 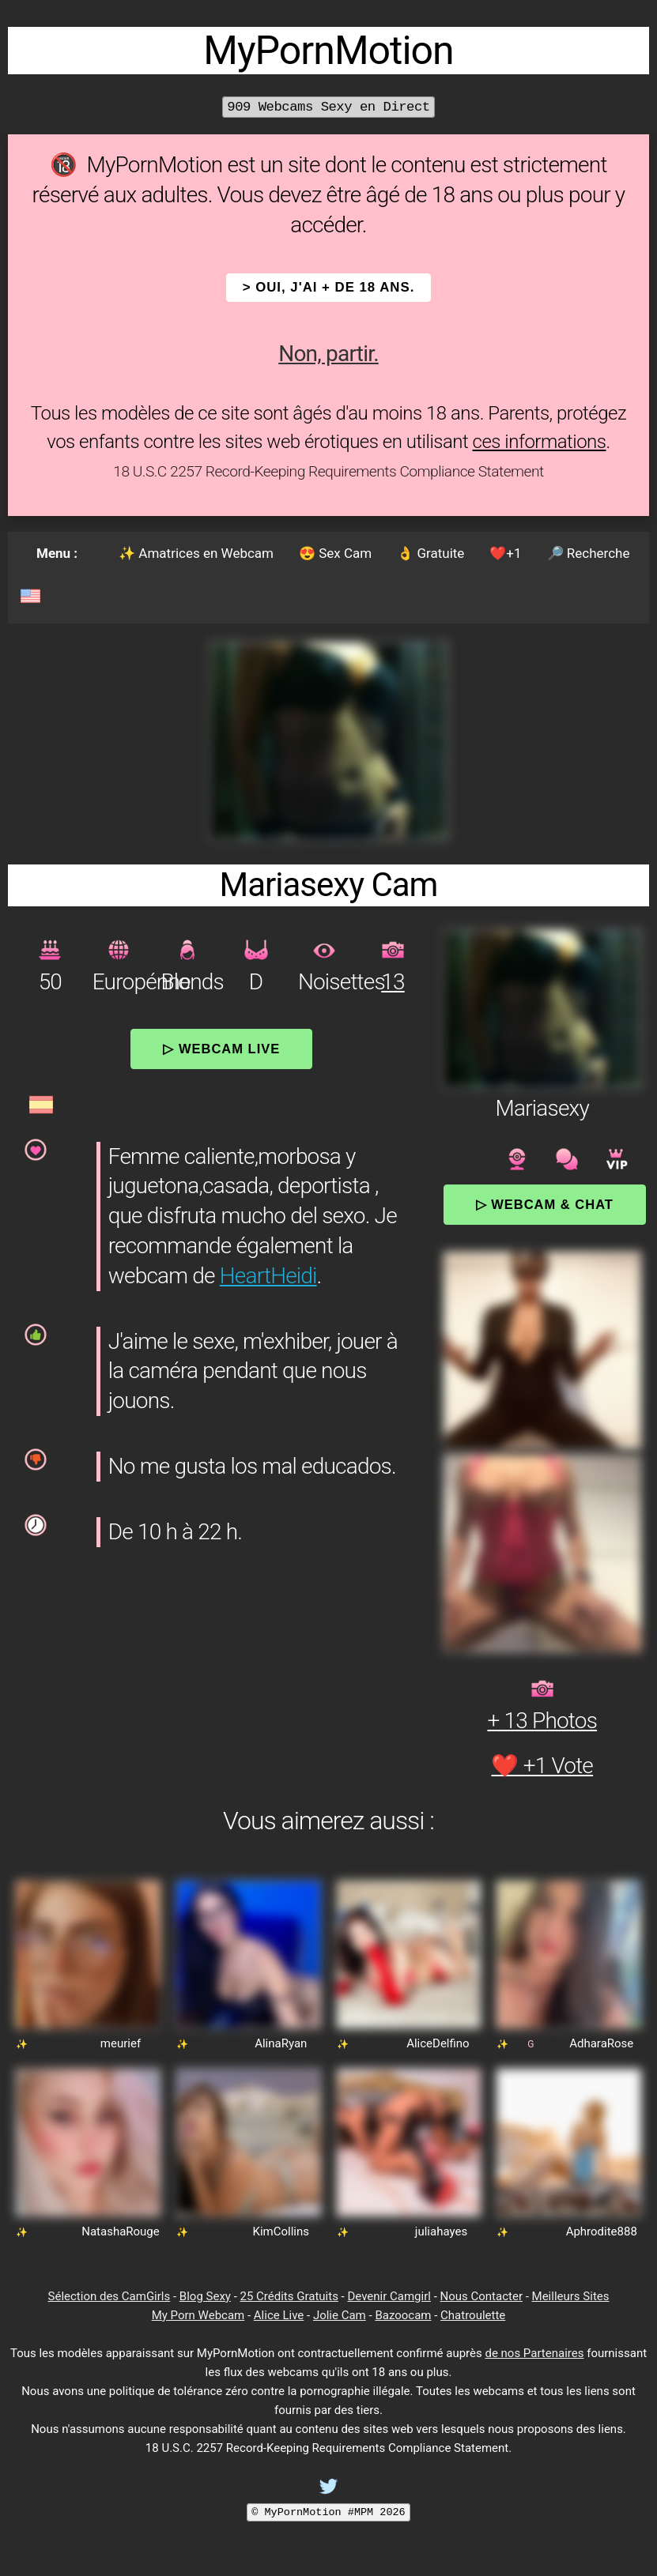 What do you see at coordinates (601, 2231) in the screenshot?
I see `Aphrodite888` at bounding box center [601, 2231].